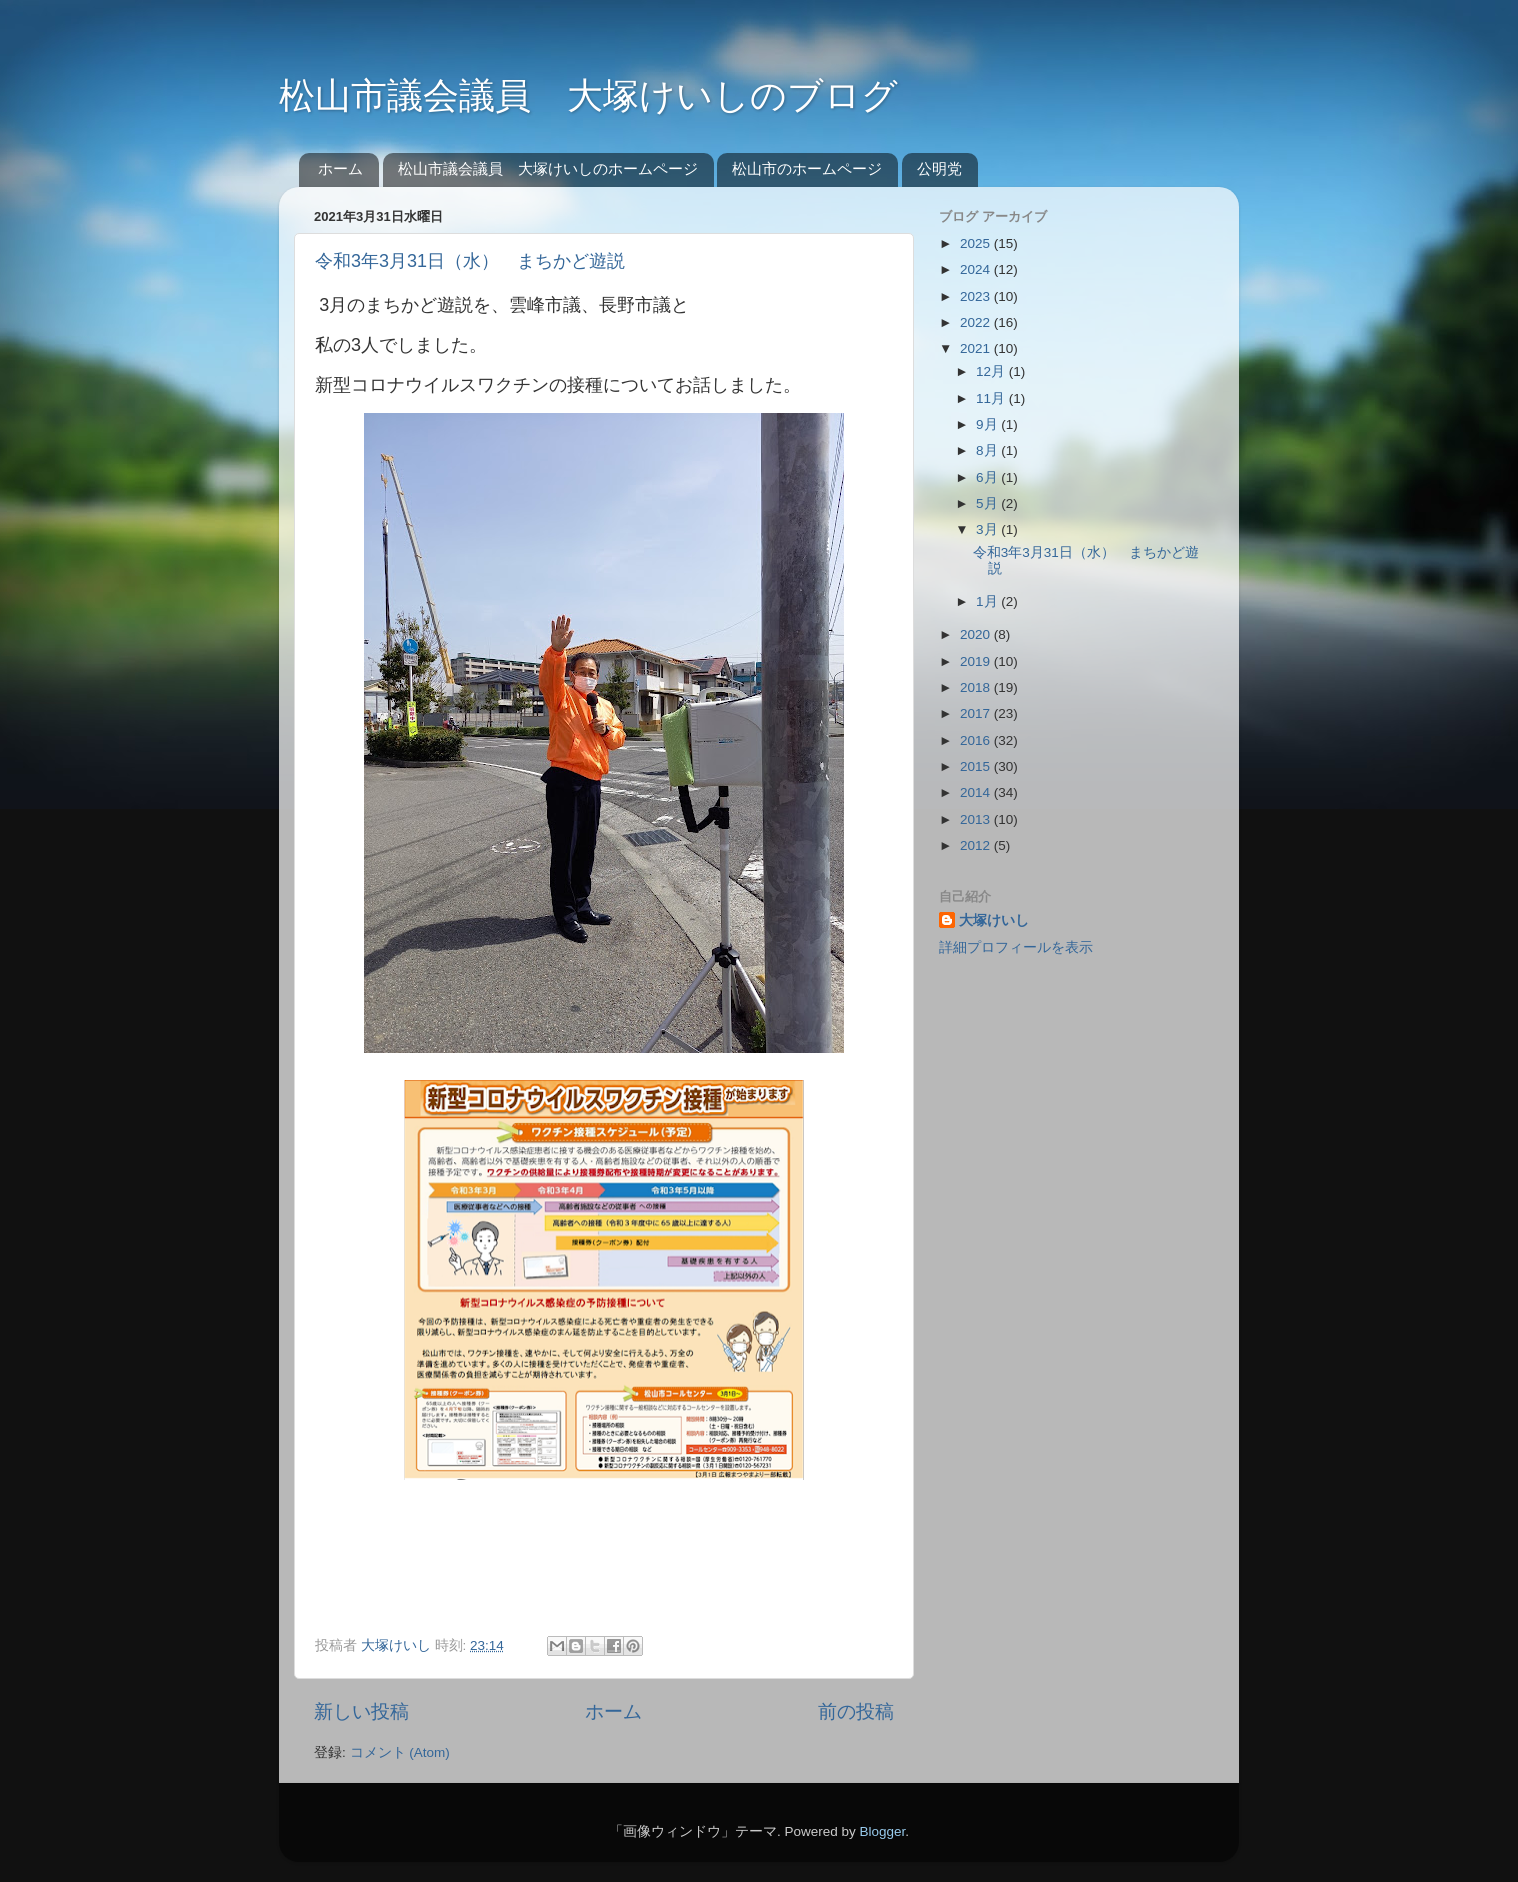 Image resolution: width=1518 pixels, height=1882 pixels. Describe the element at coordinates (988, 450) in the screenshot. I see `8月` at that location.